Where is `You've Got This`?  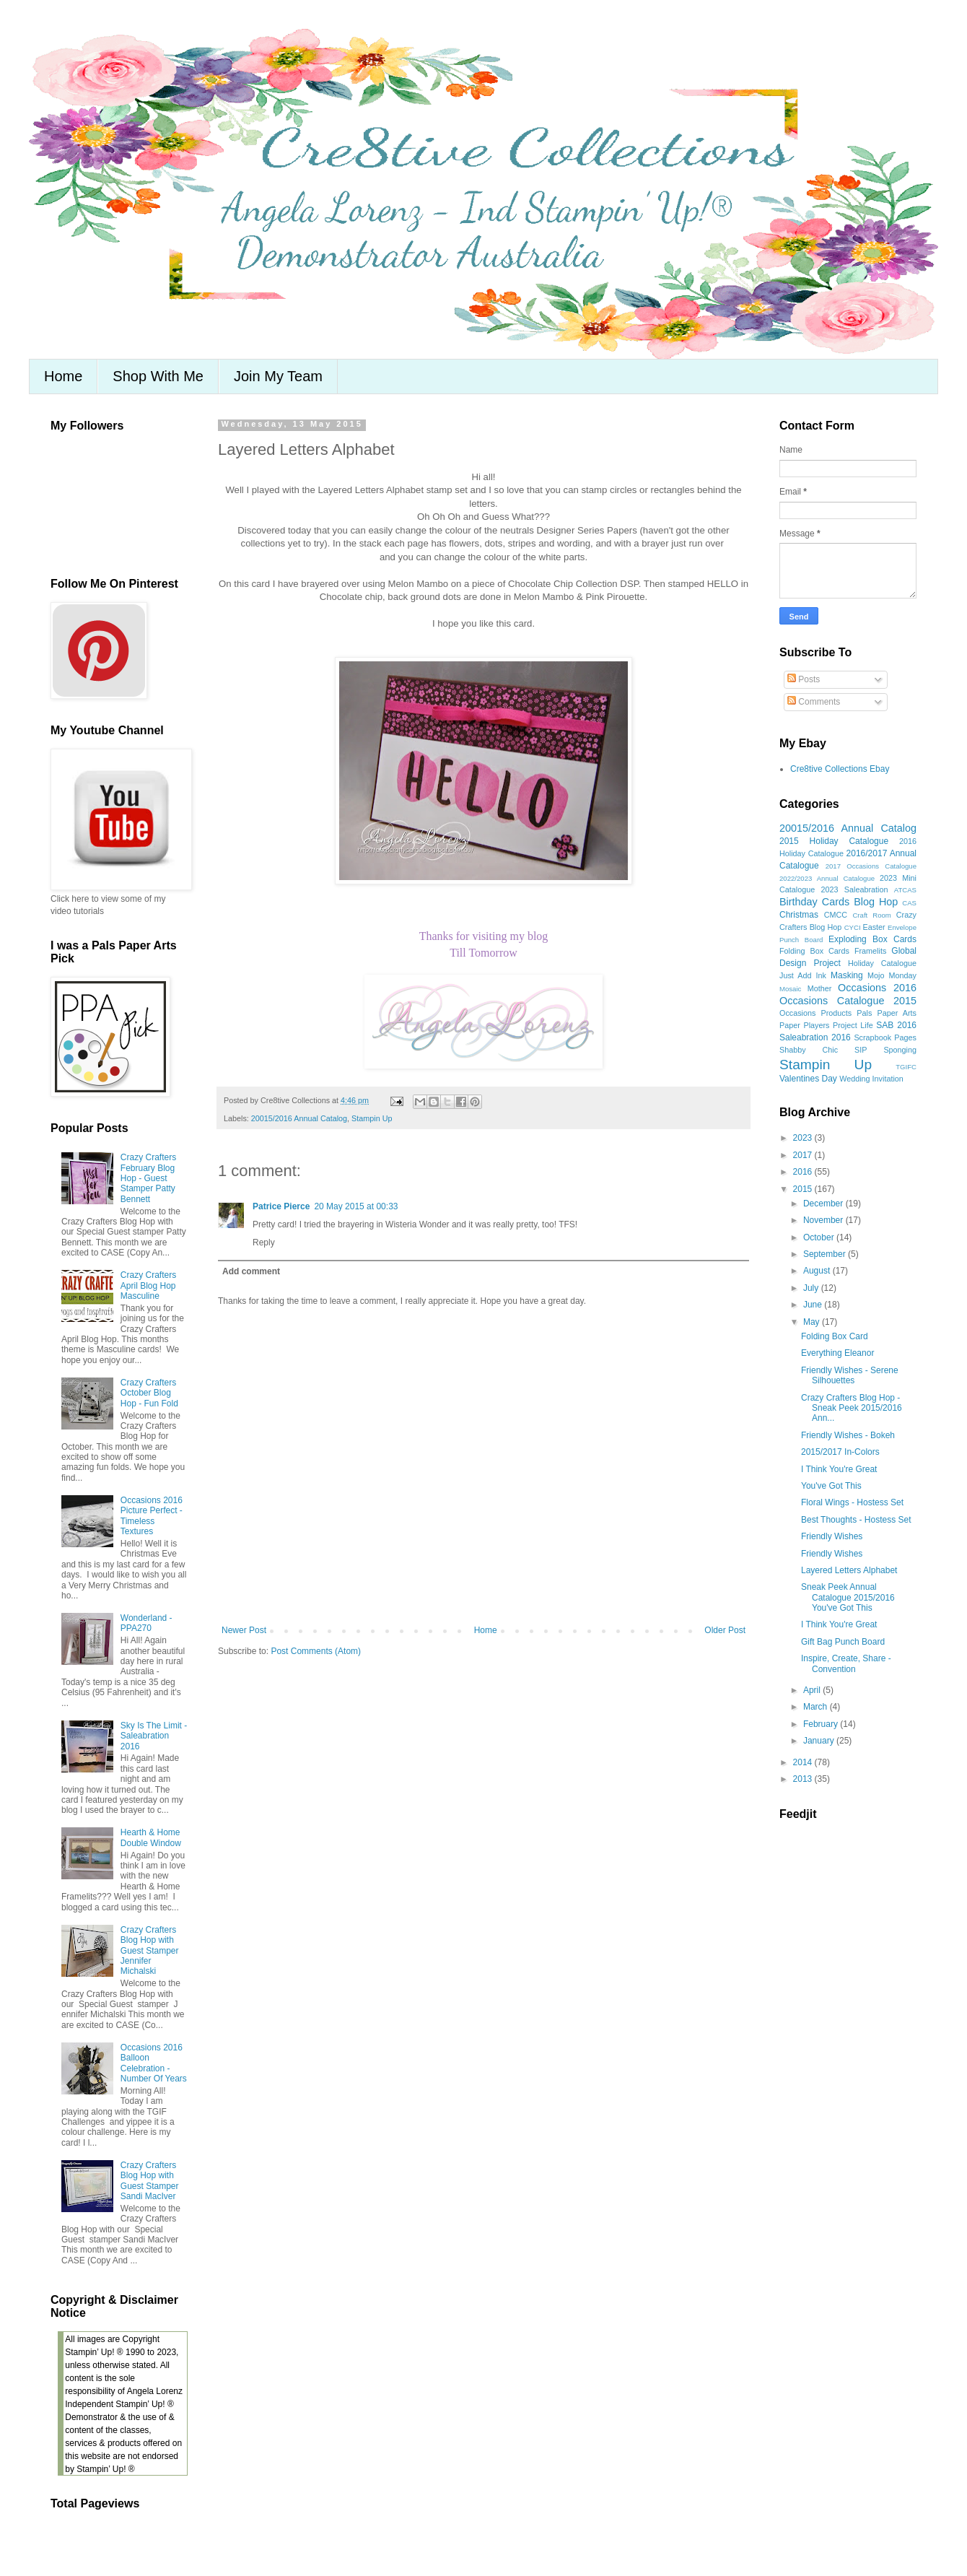 You've Got This is located at coordinates (831, 1486).